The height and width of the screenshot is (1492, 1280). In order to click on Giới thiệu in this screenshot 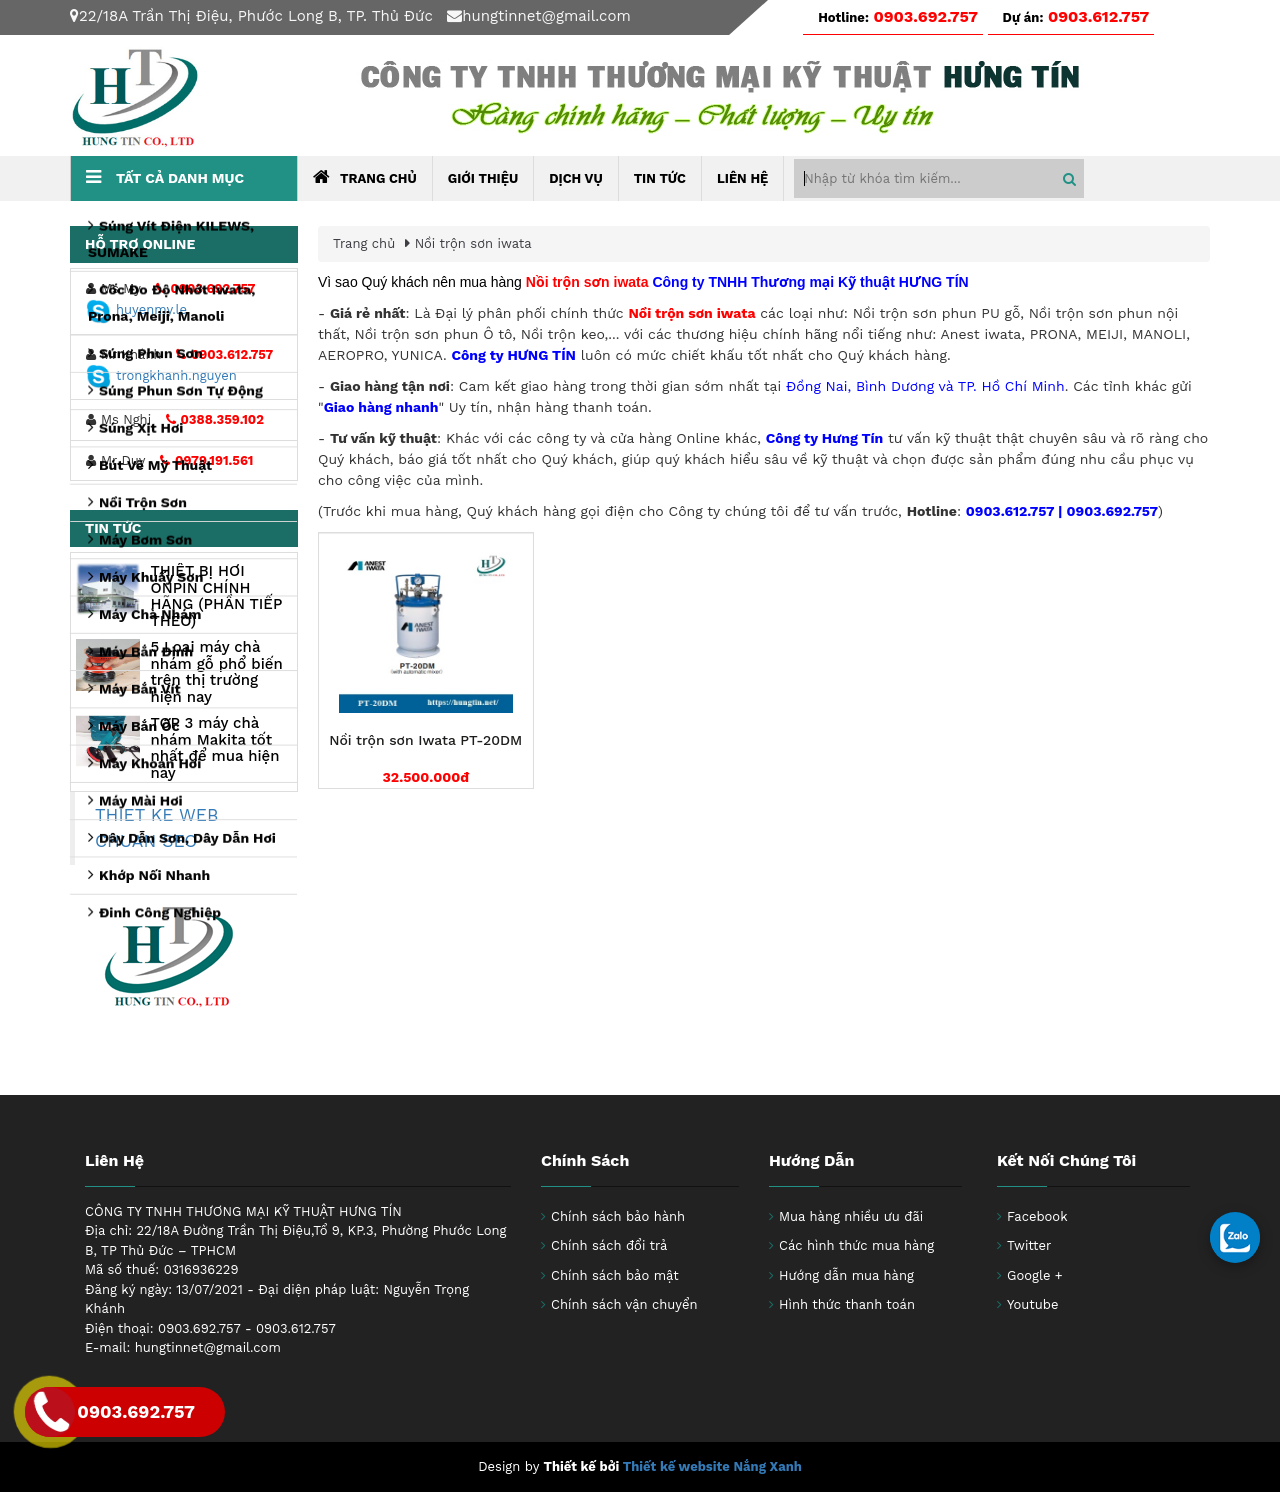, I will do `click(483, 178)`.